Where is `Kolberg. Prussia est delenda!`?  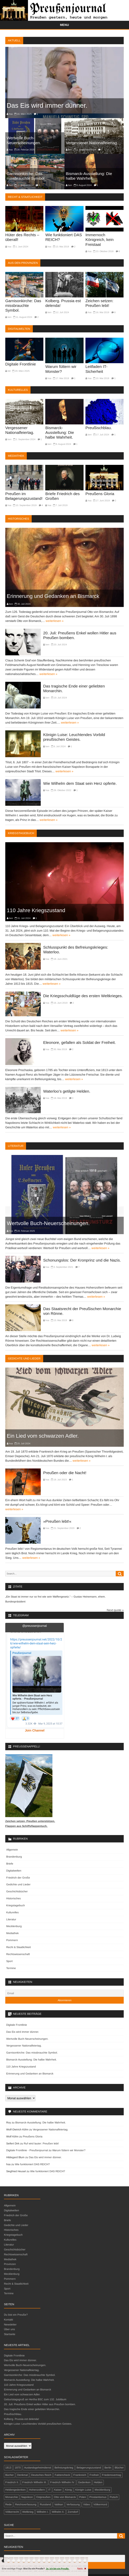 Kolberg. Prussia est delenda! is located at coordinates (21, 2418).